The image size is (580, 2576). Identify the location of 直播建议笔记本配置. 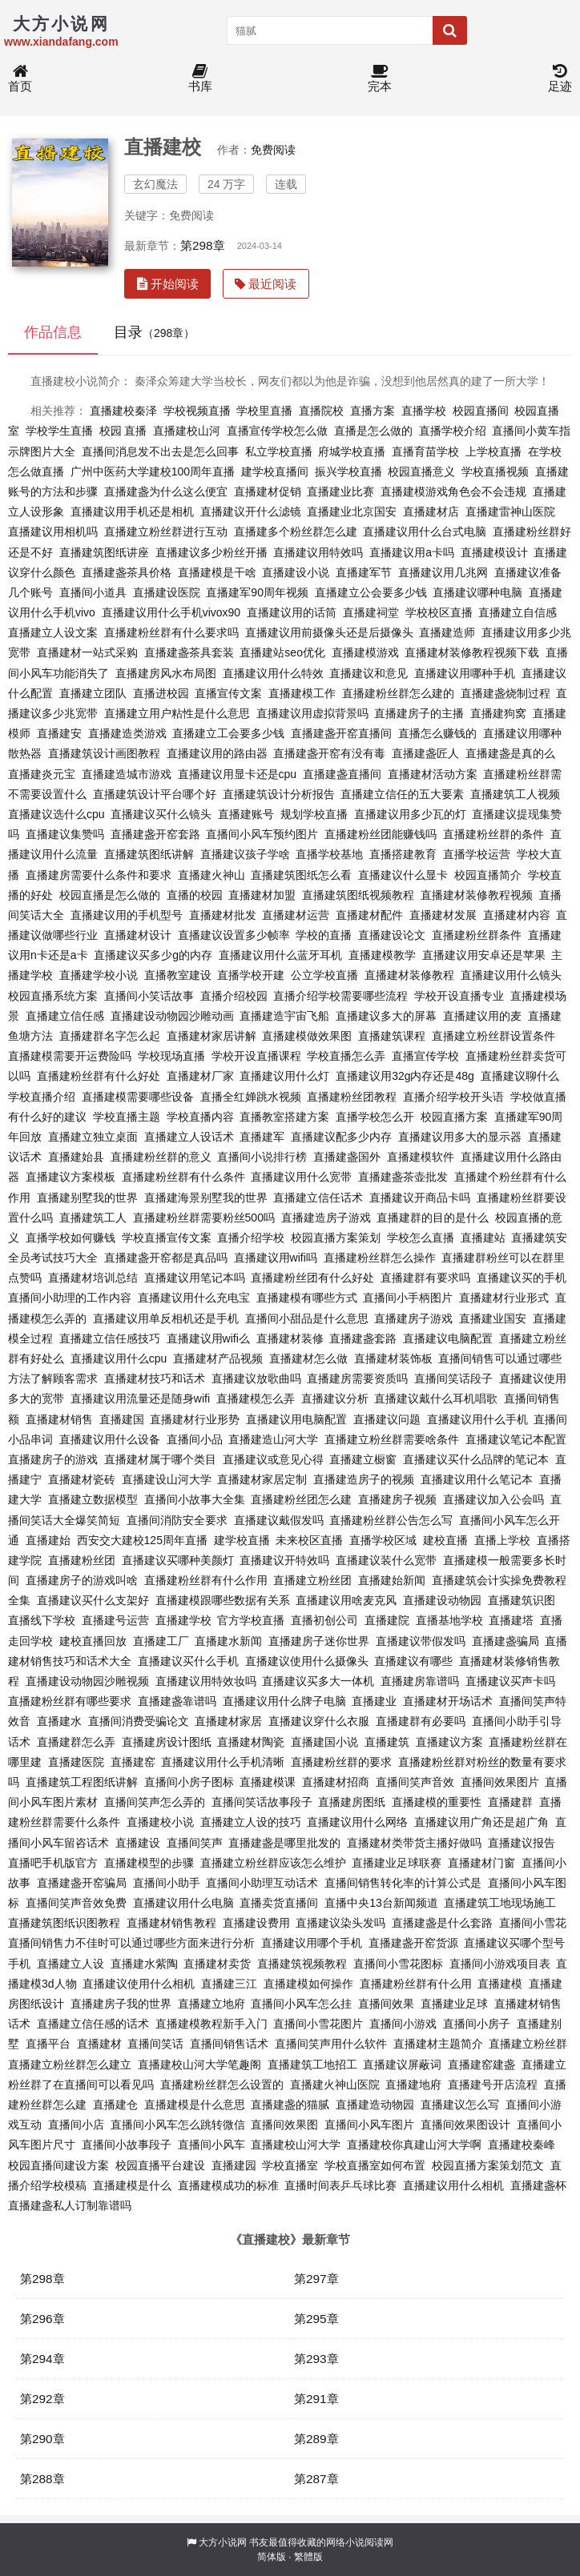
(515, 1439).